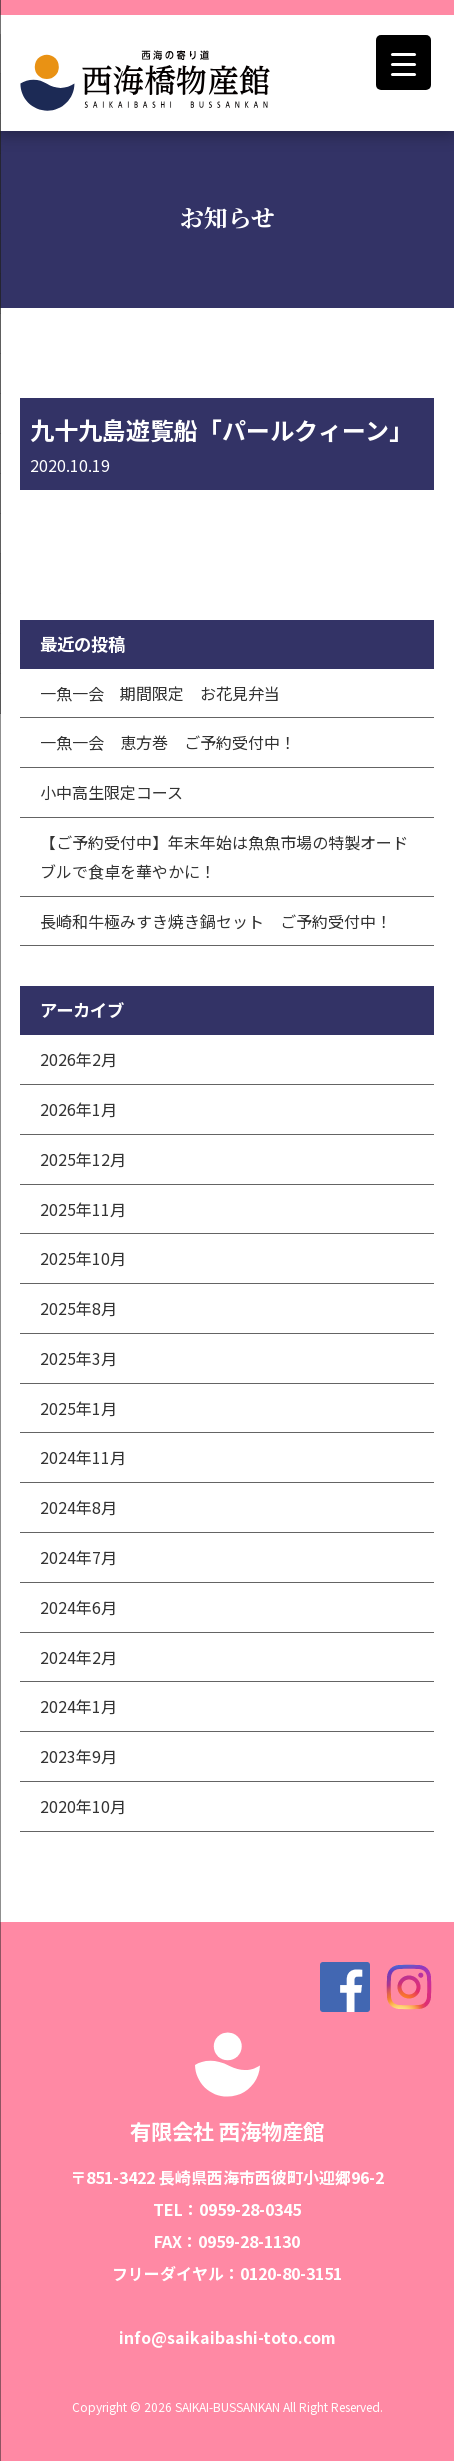 Image resolution: width=454 pixels, height=2461 pixels. I want to click on 2025年8月, so click(78, 1308).